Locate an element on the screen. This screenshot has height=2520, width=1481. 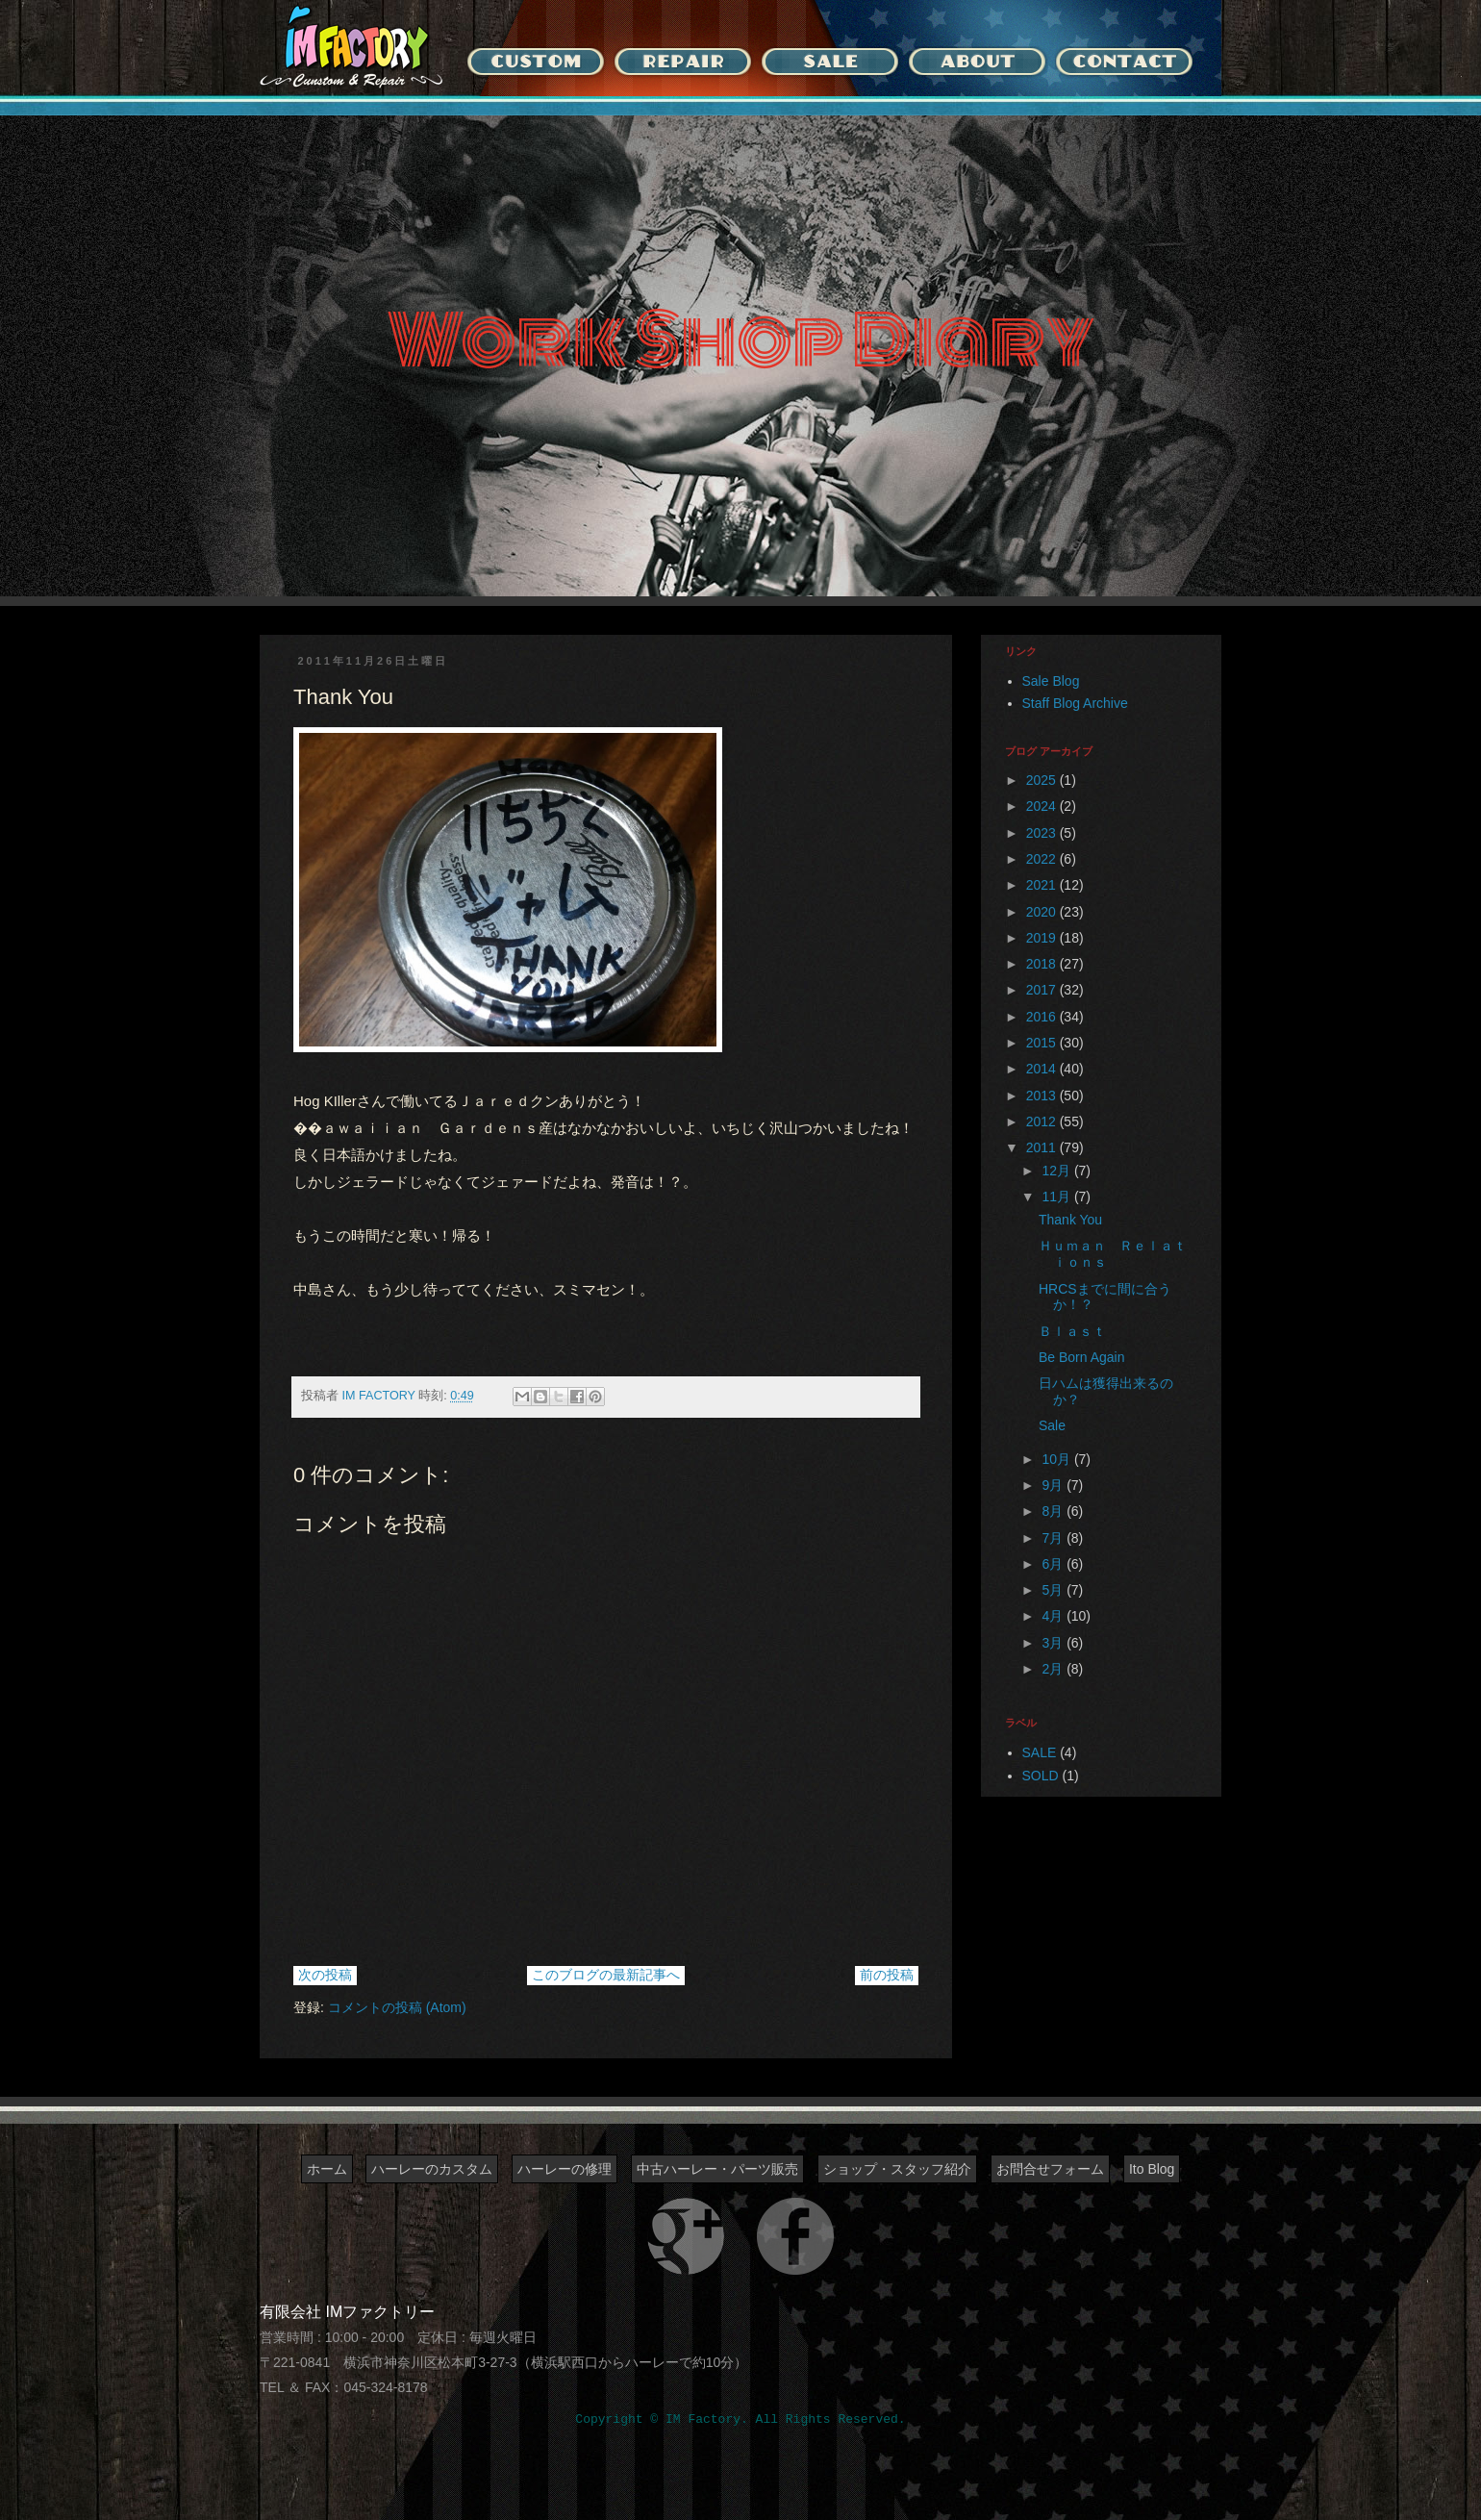
中古ハーレー・パーツ販売 is located at coordinates (717, 2169).